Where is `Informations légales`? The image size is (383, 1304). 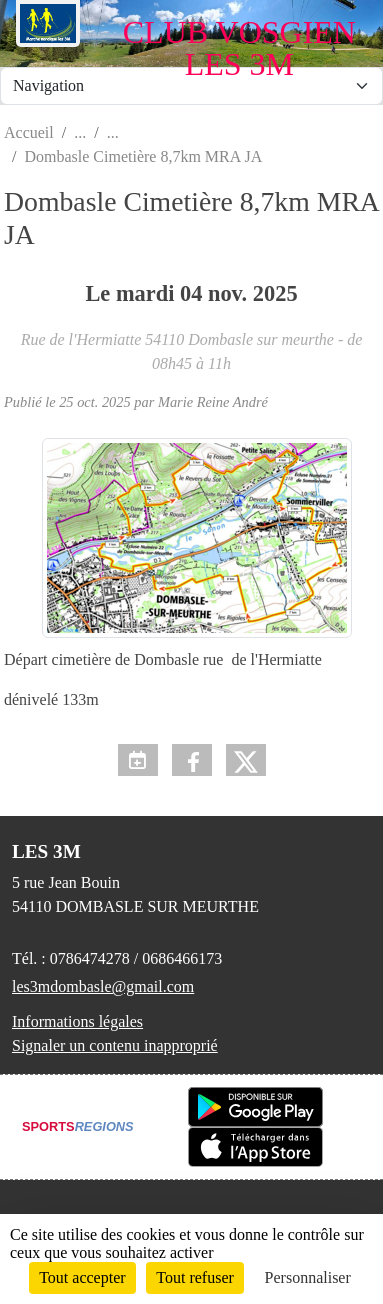
Informations légales is located at coordinates (77, 1021).